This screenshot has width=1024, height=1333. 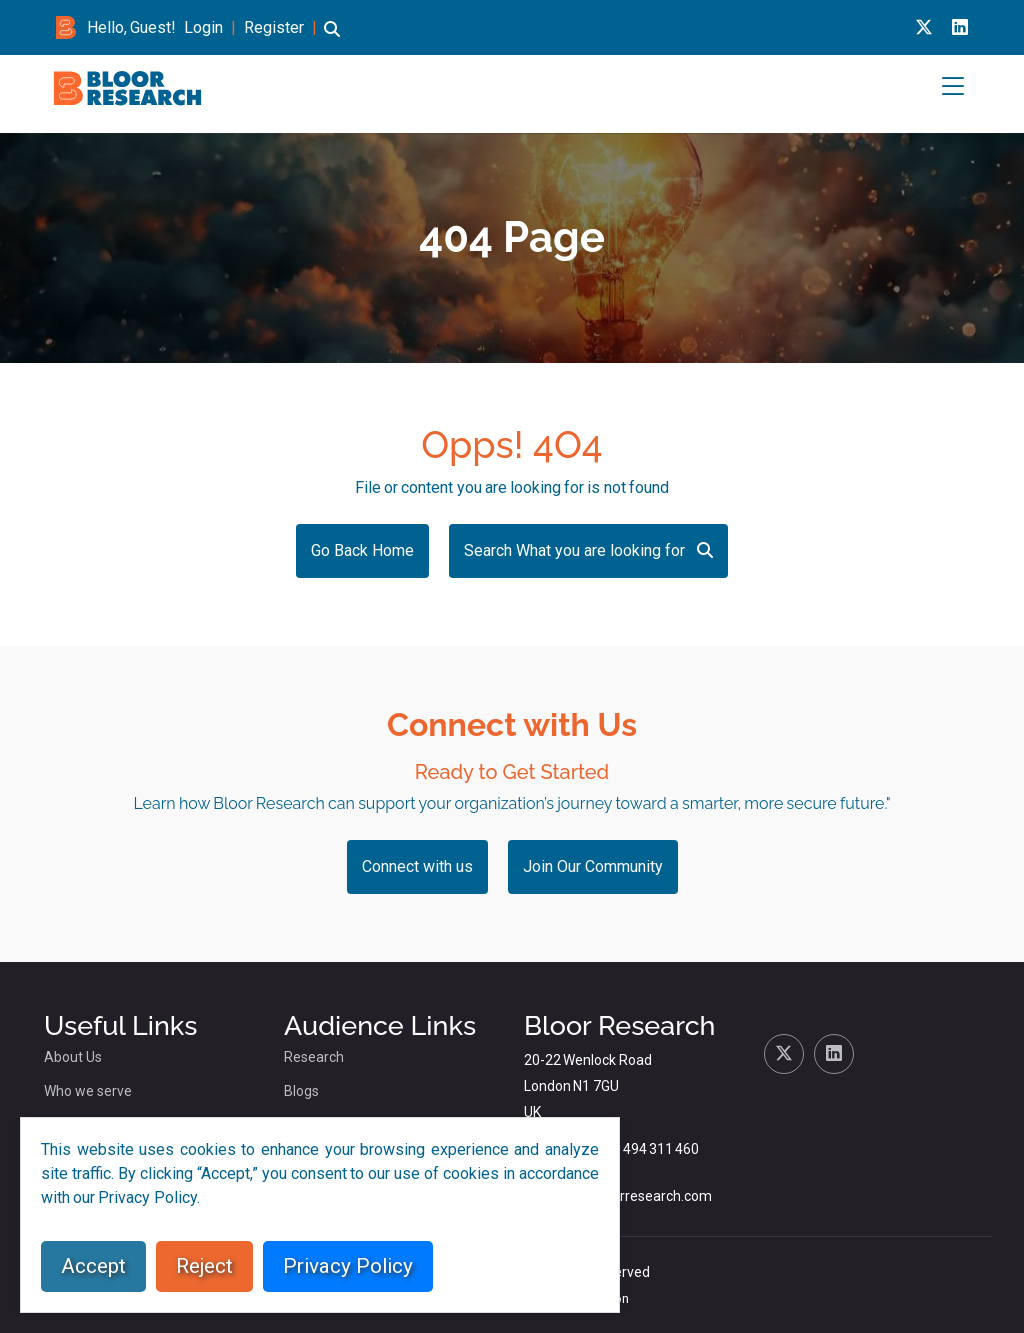 What do you see at coordinates (314, 1057) in the screenshot?
I see `Research` at bounding box center [314, 1057].